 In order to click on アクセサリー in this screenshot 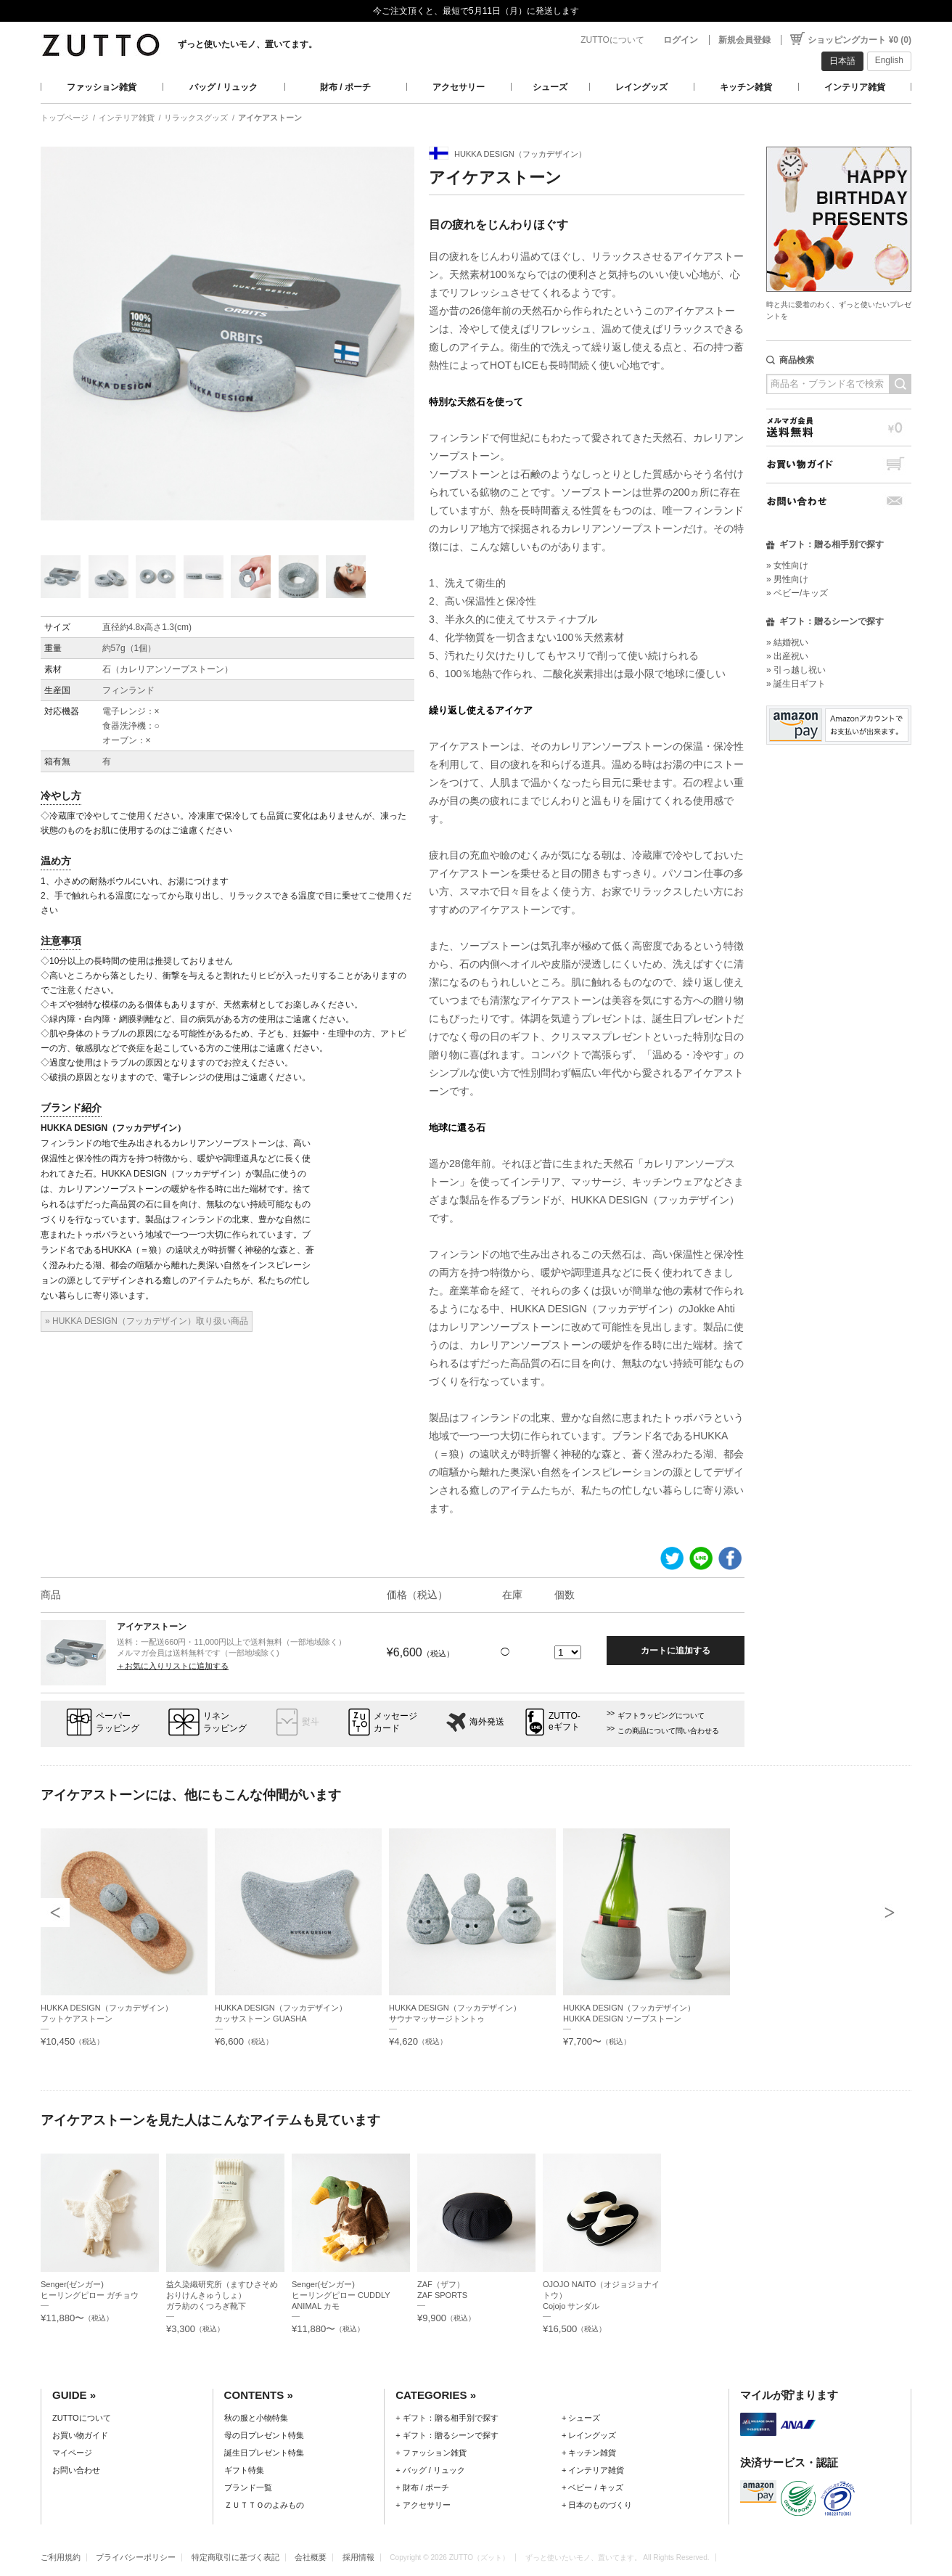, I will do `click(458, 87)`.